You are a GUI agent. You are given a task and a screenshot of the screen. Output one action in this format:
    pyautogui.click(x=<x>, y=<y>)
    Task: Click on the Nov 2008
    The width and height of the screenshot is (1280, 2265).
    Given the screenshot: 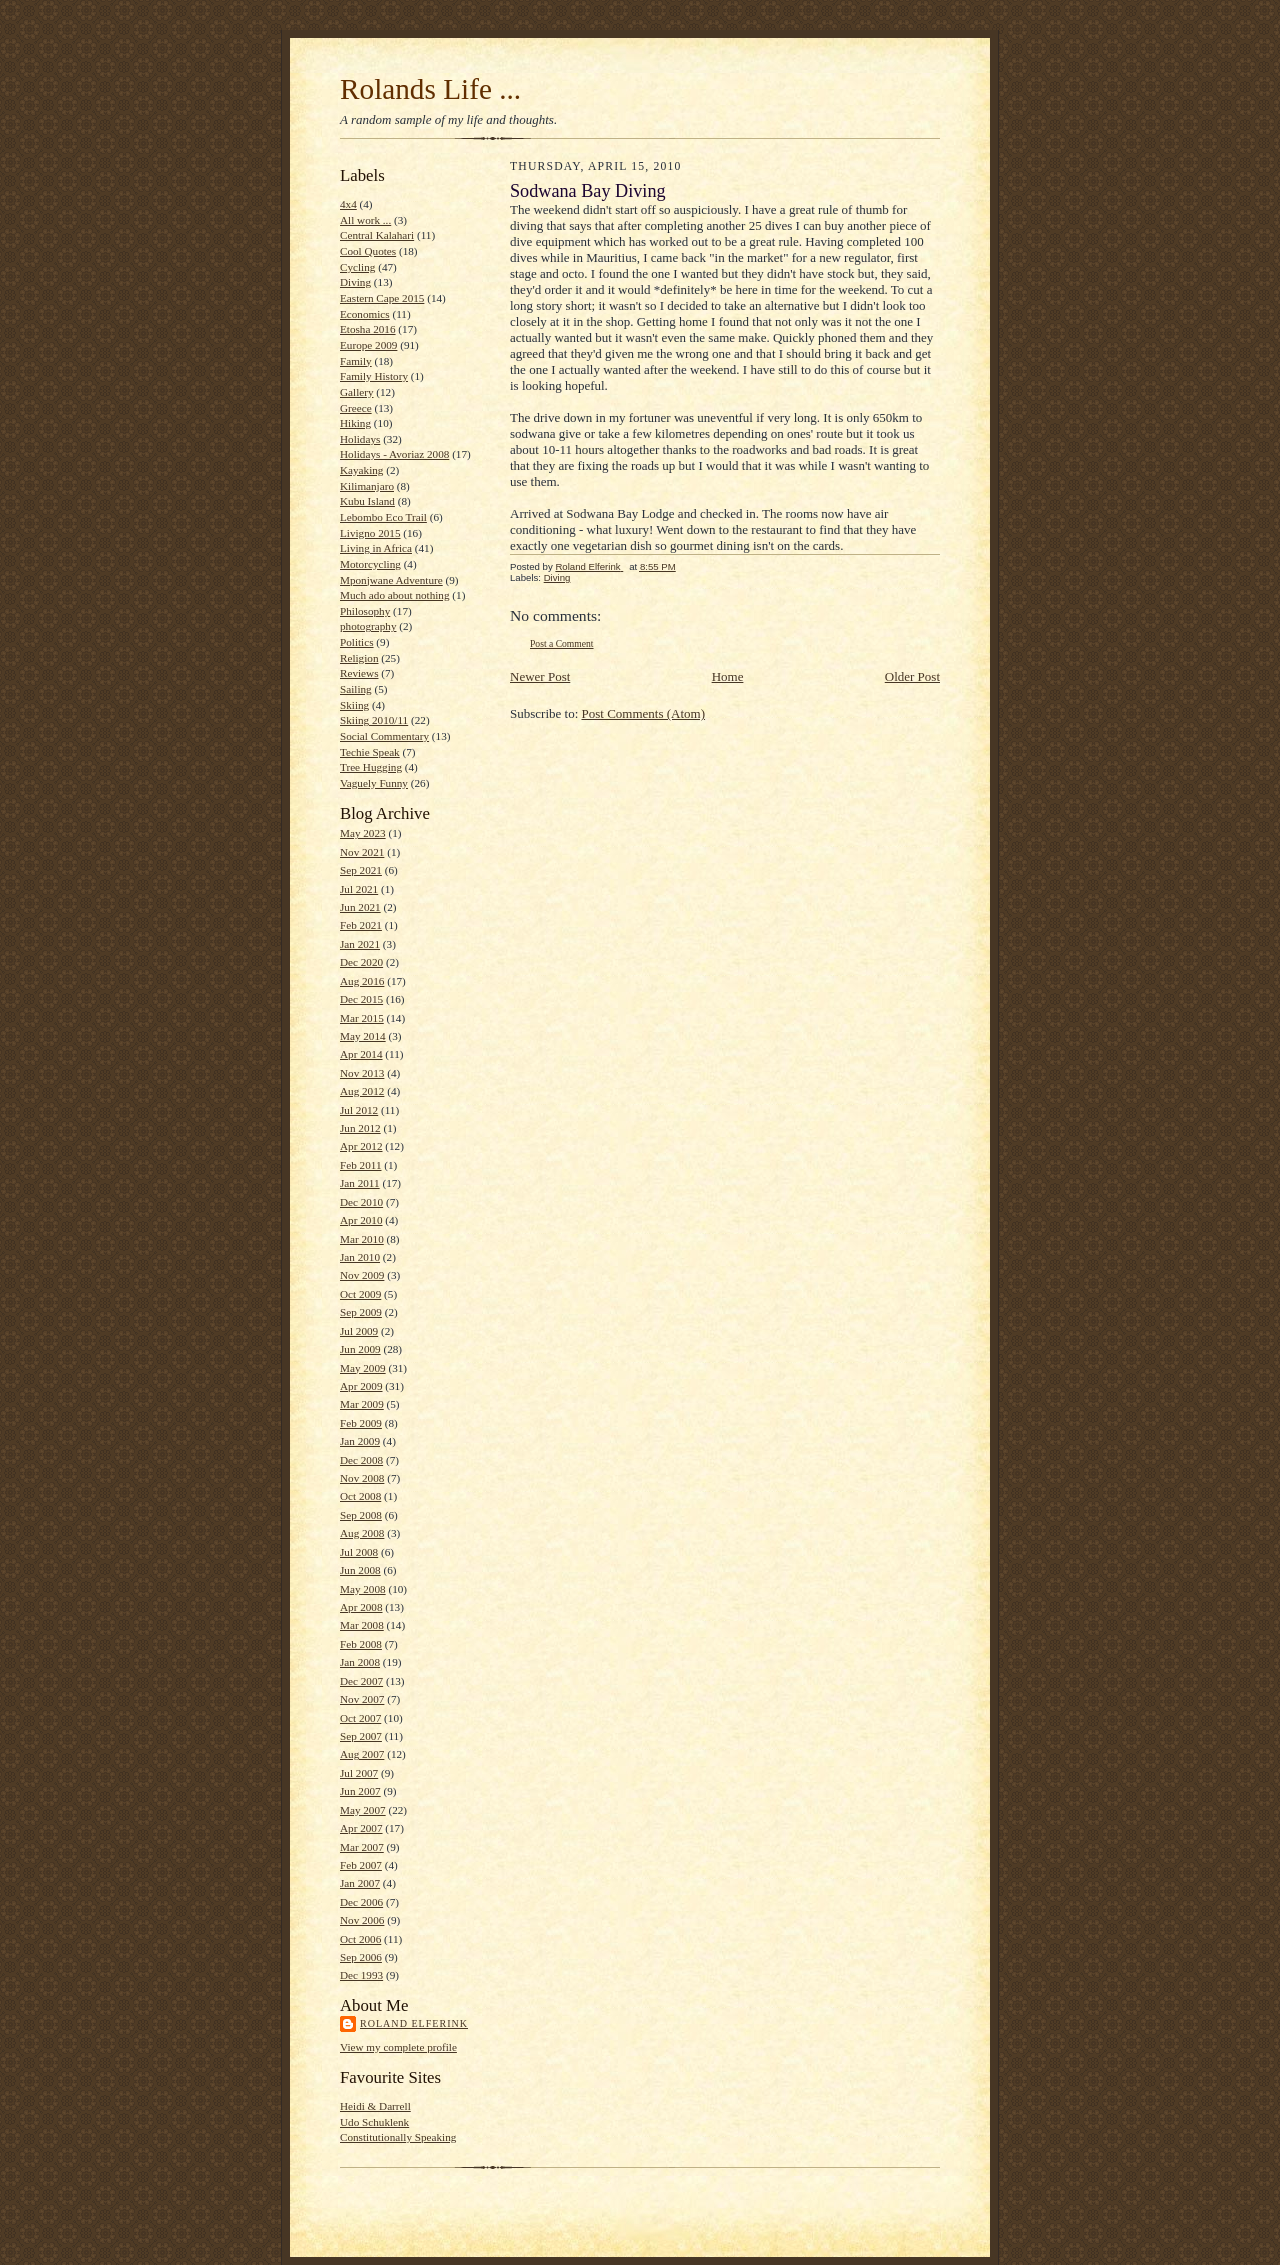 What is the action you would take?
    pyautogui.click(x=362, y=1478)
    